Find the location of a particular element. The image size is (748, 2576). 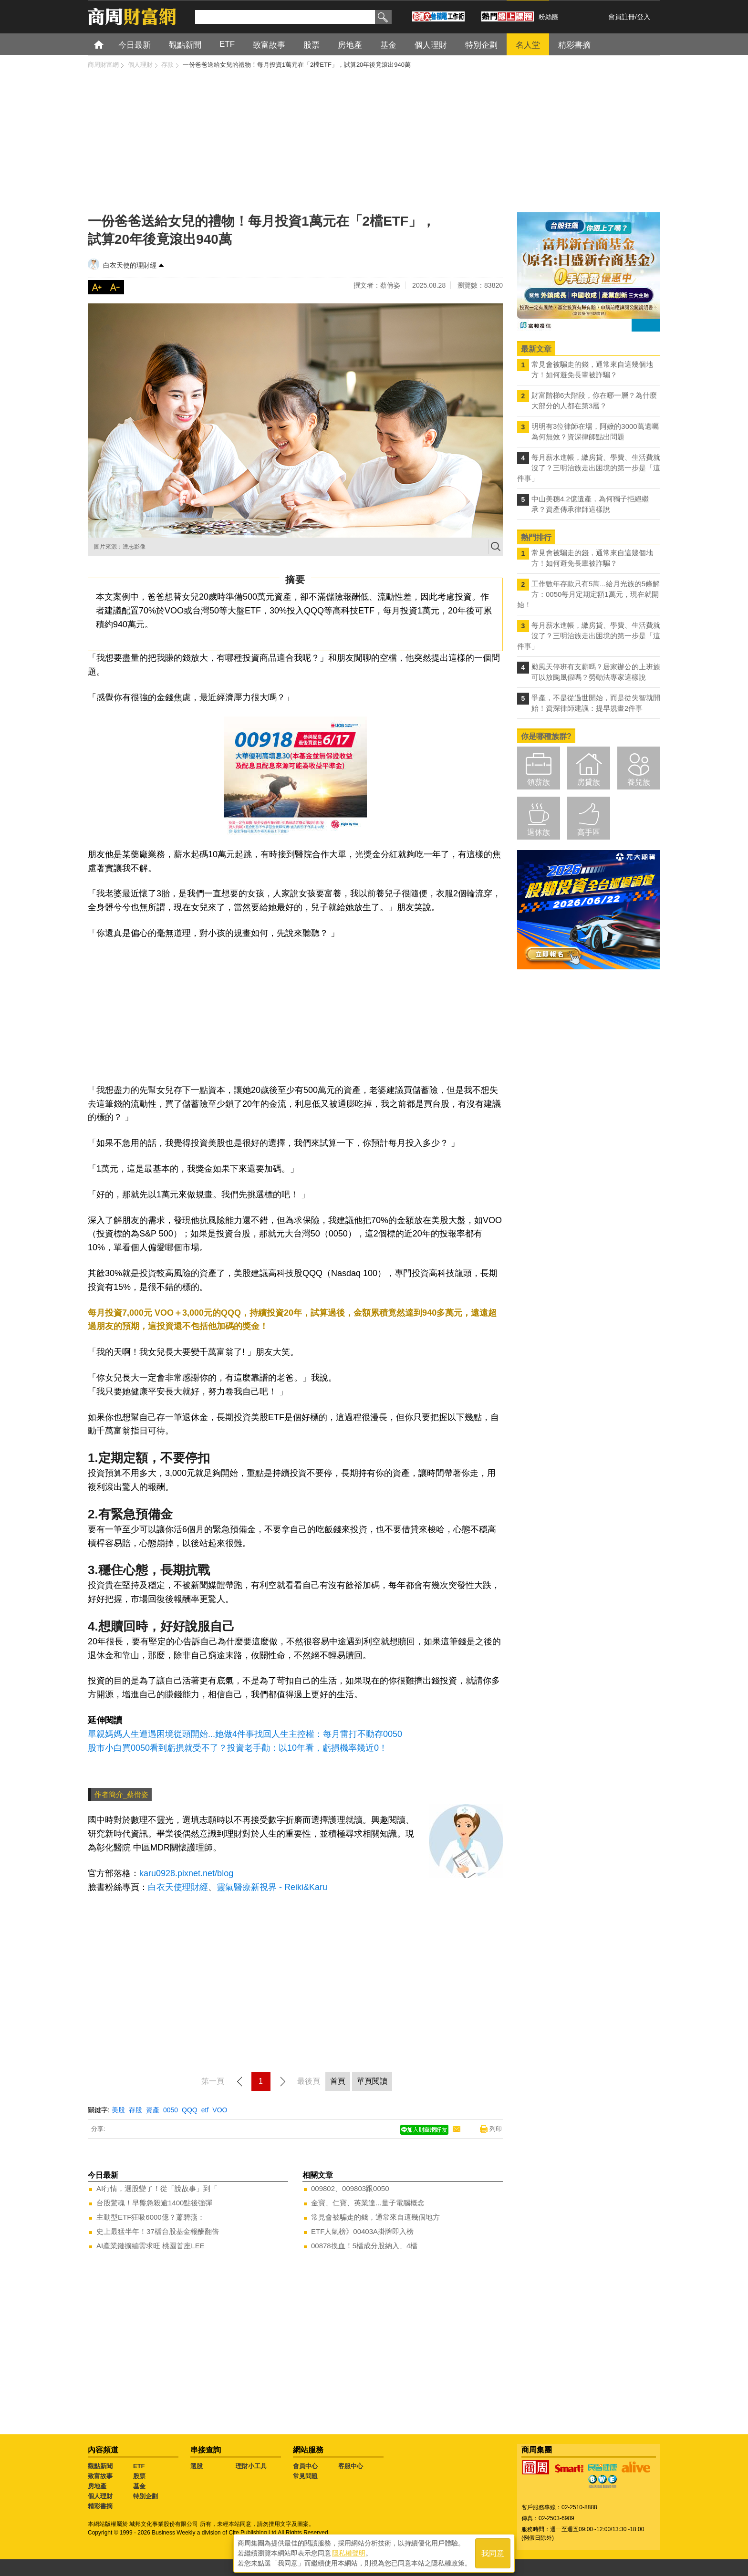

客服中心 is located at coordinates (350, 2466).